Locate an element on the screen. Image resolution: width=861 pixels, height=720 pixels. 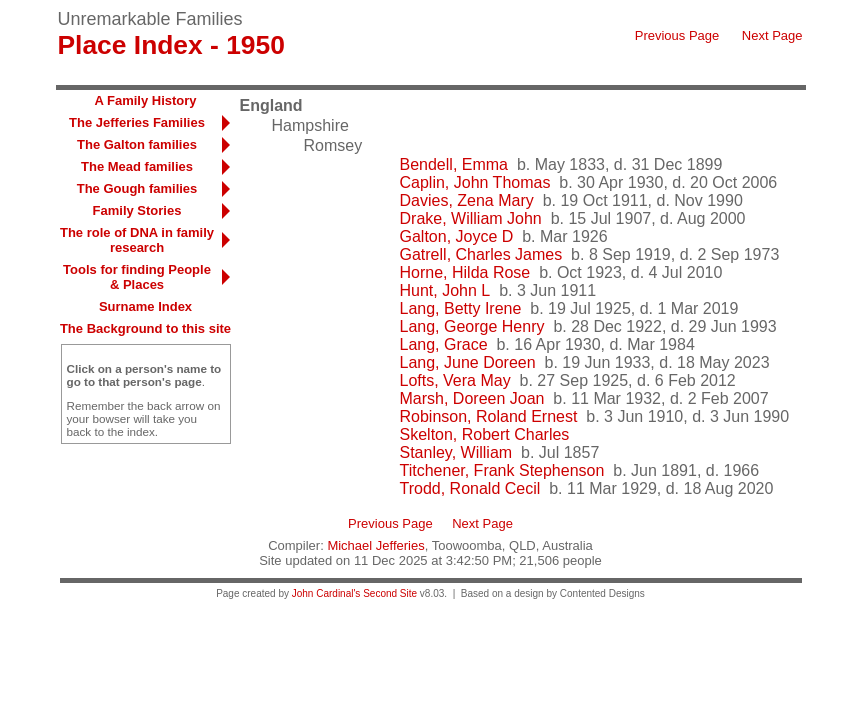
Horne, Hilda Rose is located at coordinates (465, 272).